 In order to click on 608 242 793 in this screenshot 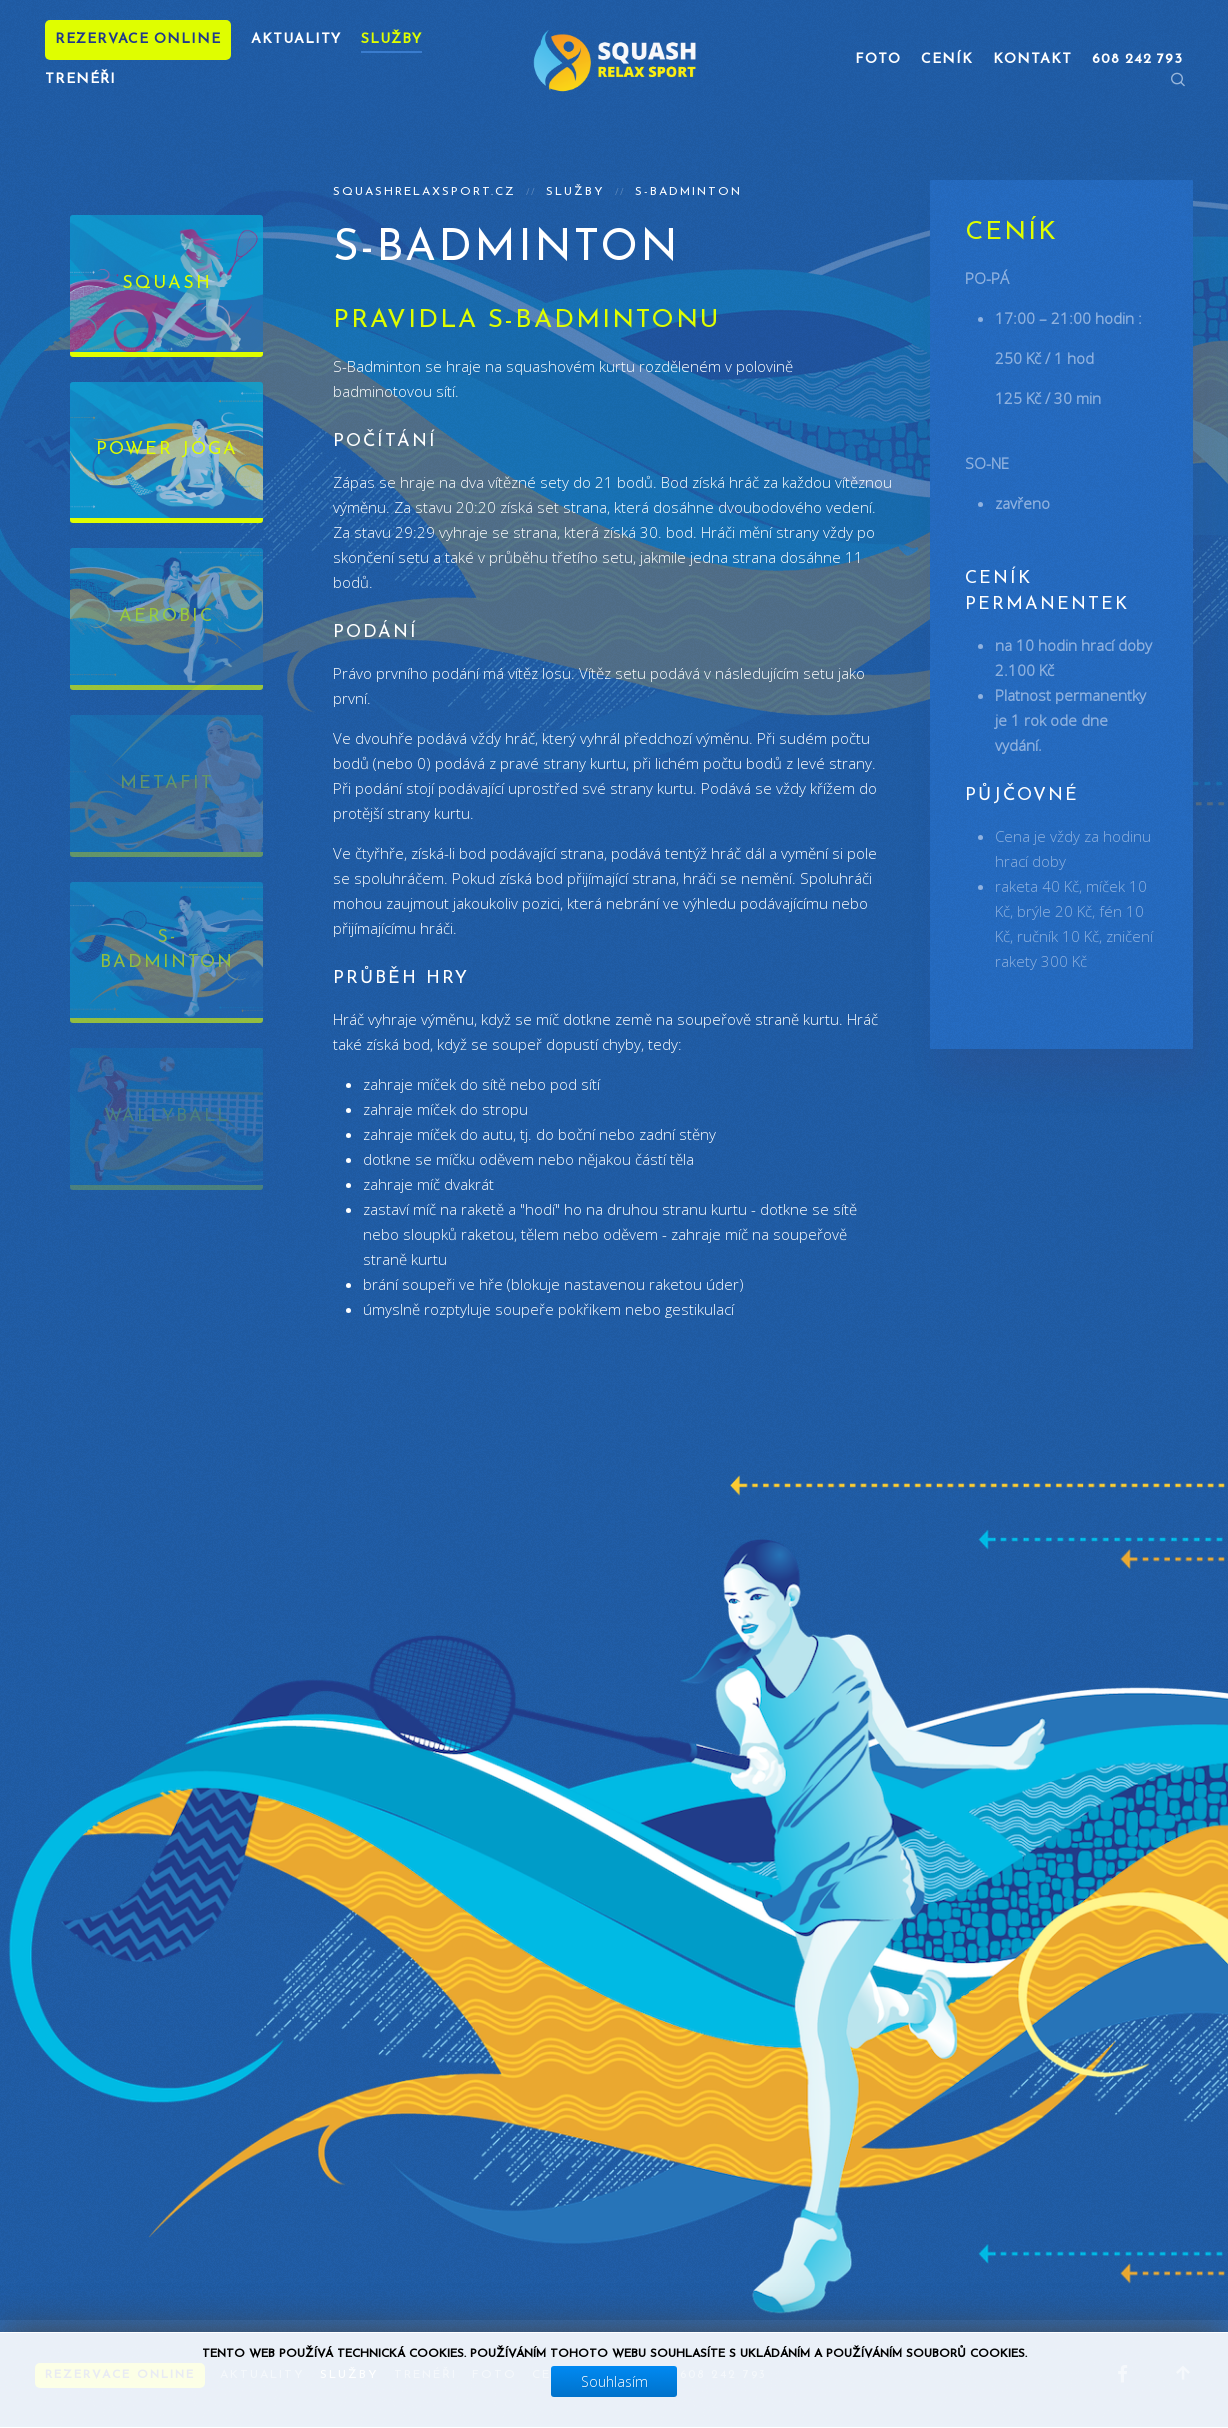, I will do `click(723, 2375)`.